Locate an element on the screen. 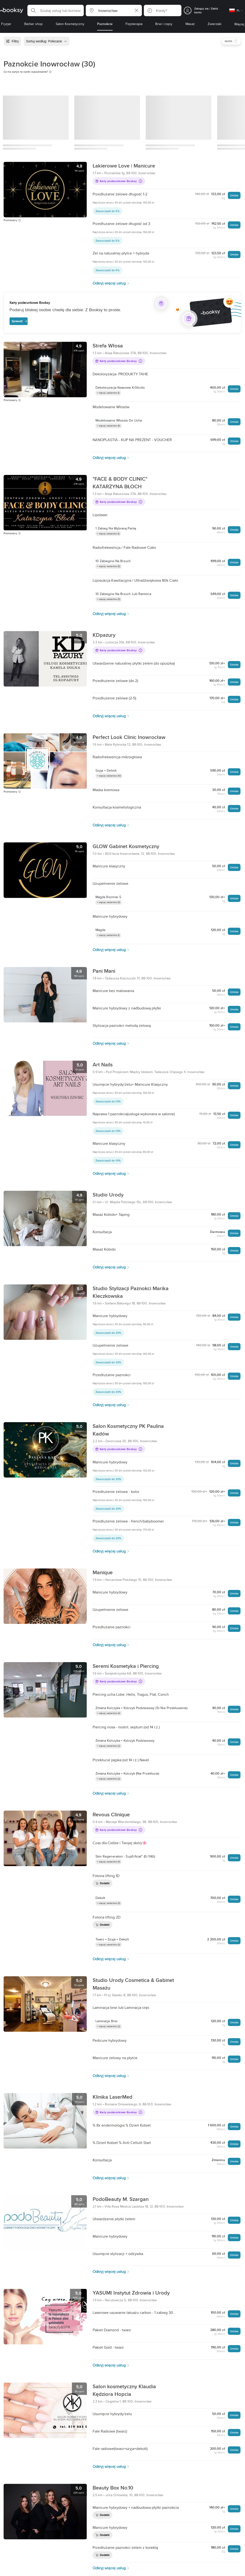 This screenshot has height=2576, width=245. Umów is located at coordinates (234, 195).